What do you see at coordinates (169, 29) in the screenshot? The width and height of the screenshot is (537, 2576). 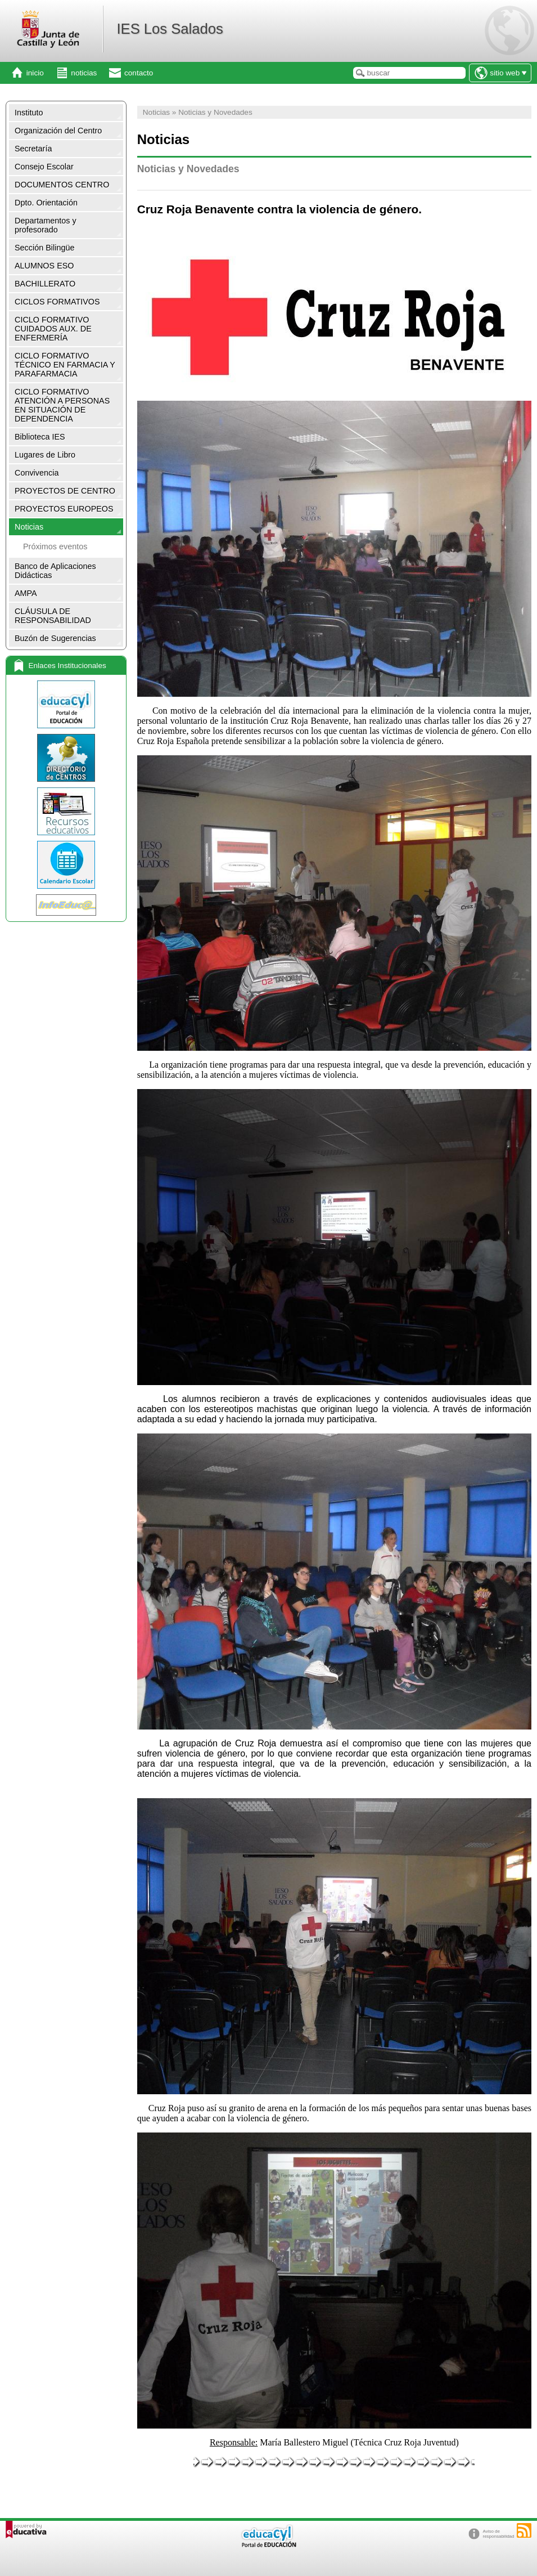 I see `IES Los Salados` at bounding box center [169, 29].